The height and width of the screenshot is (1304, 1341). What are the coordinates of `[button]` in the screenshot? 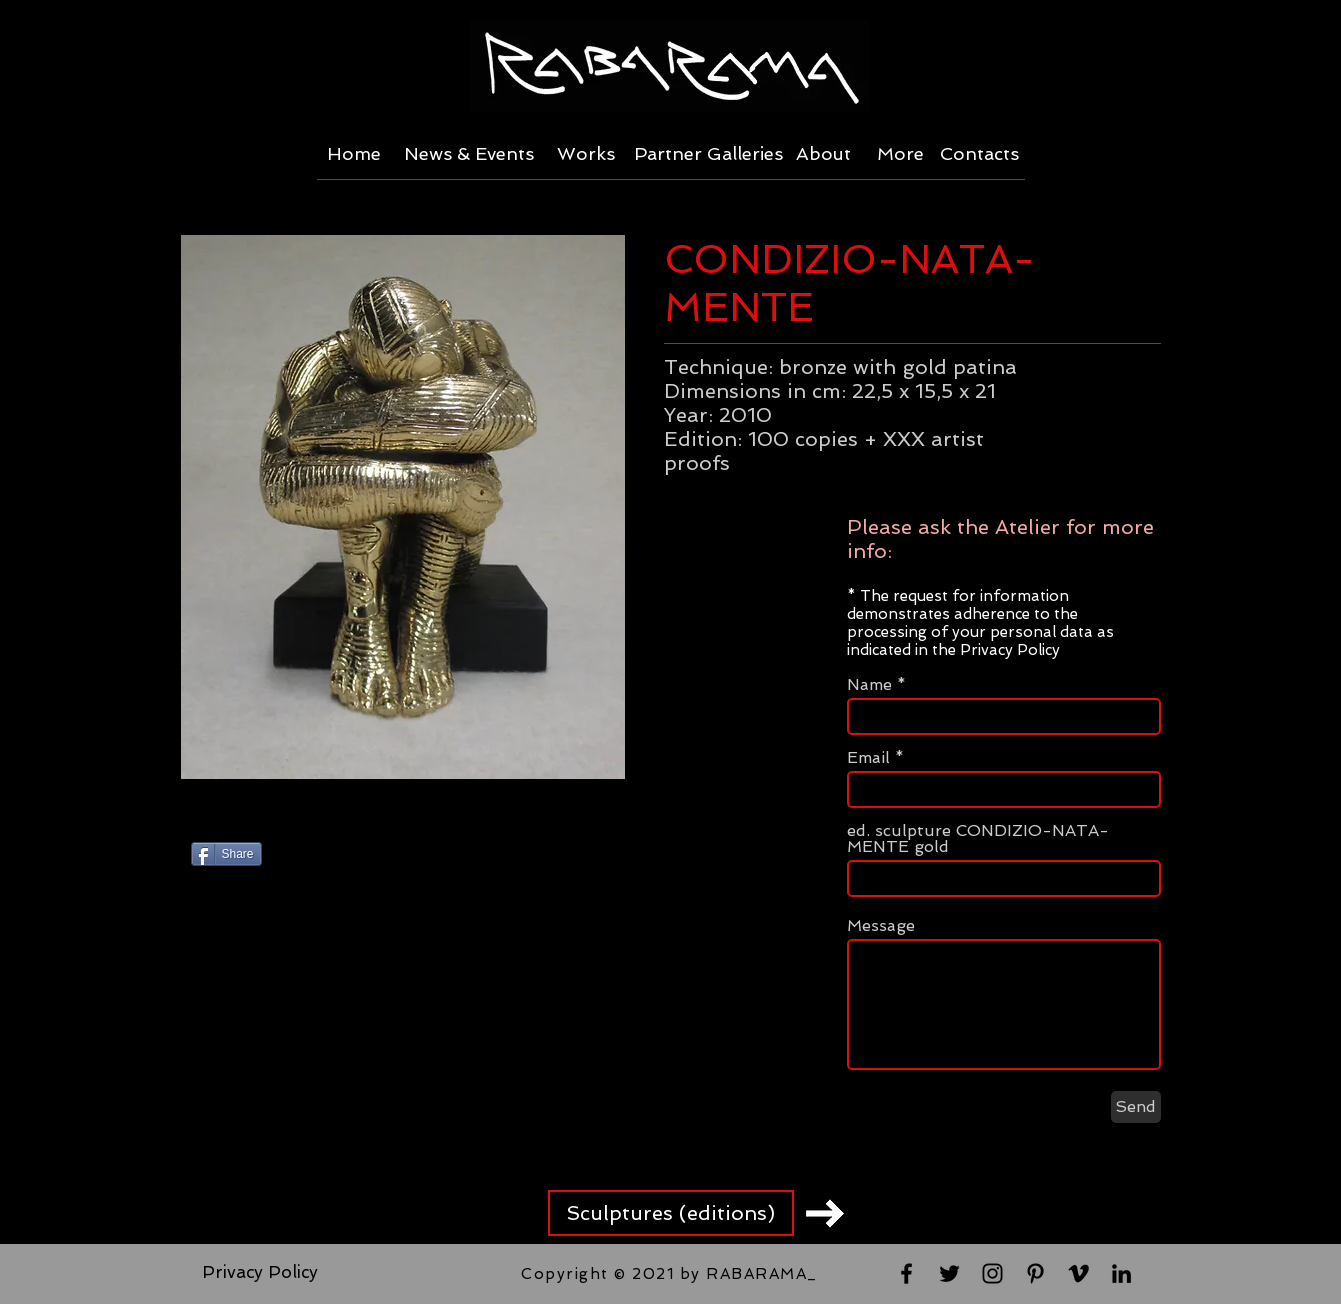 It's located at (403, 507).